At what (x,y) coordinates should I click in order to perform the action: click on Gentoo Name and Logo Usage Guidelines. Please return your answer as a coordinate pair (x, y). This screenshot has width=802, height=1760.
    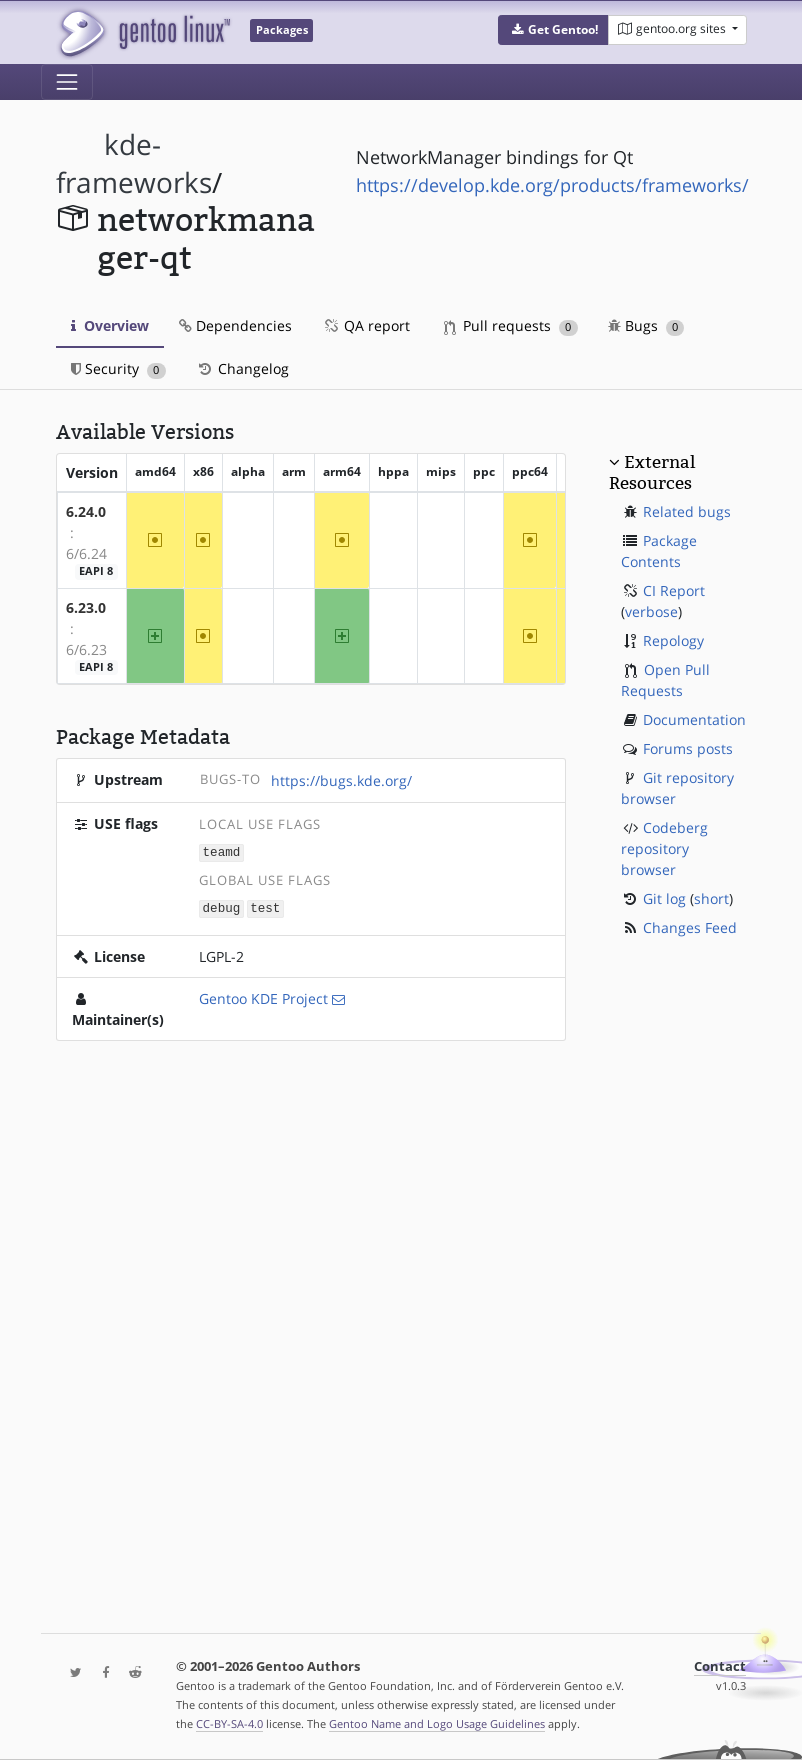
    Looking at the image, I should click on (437, 1723).